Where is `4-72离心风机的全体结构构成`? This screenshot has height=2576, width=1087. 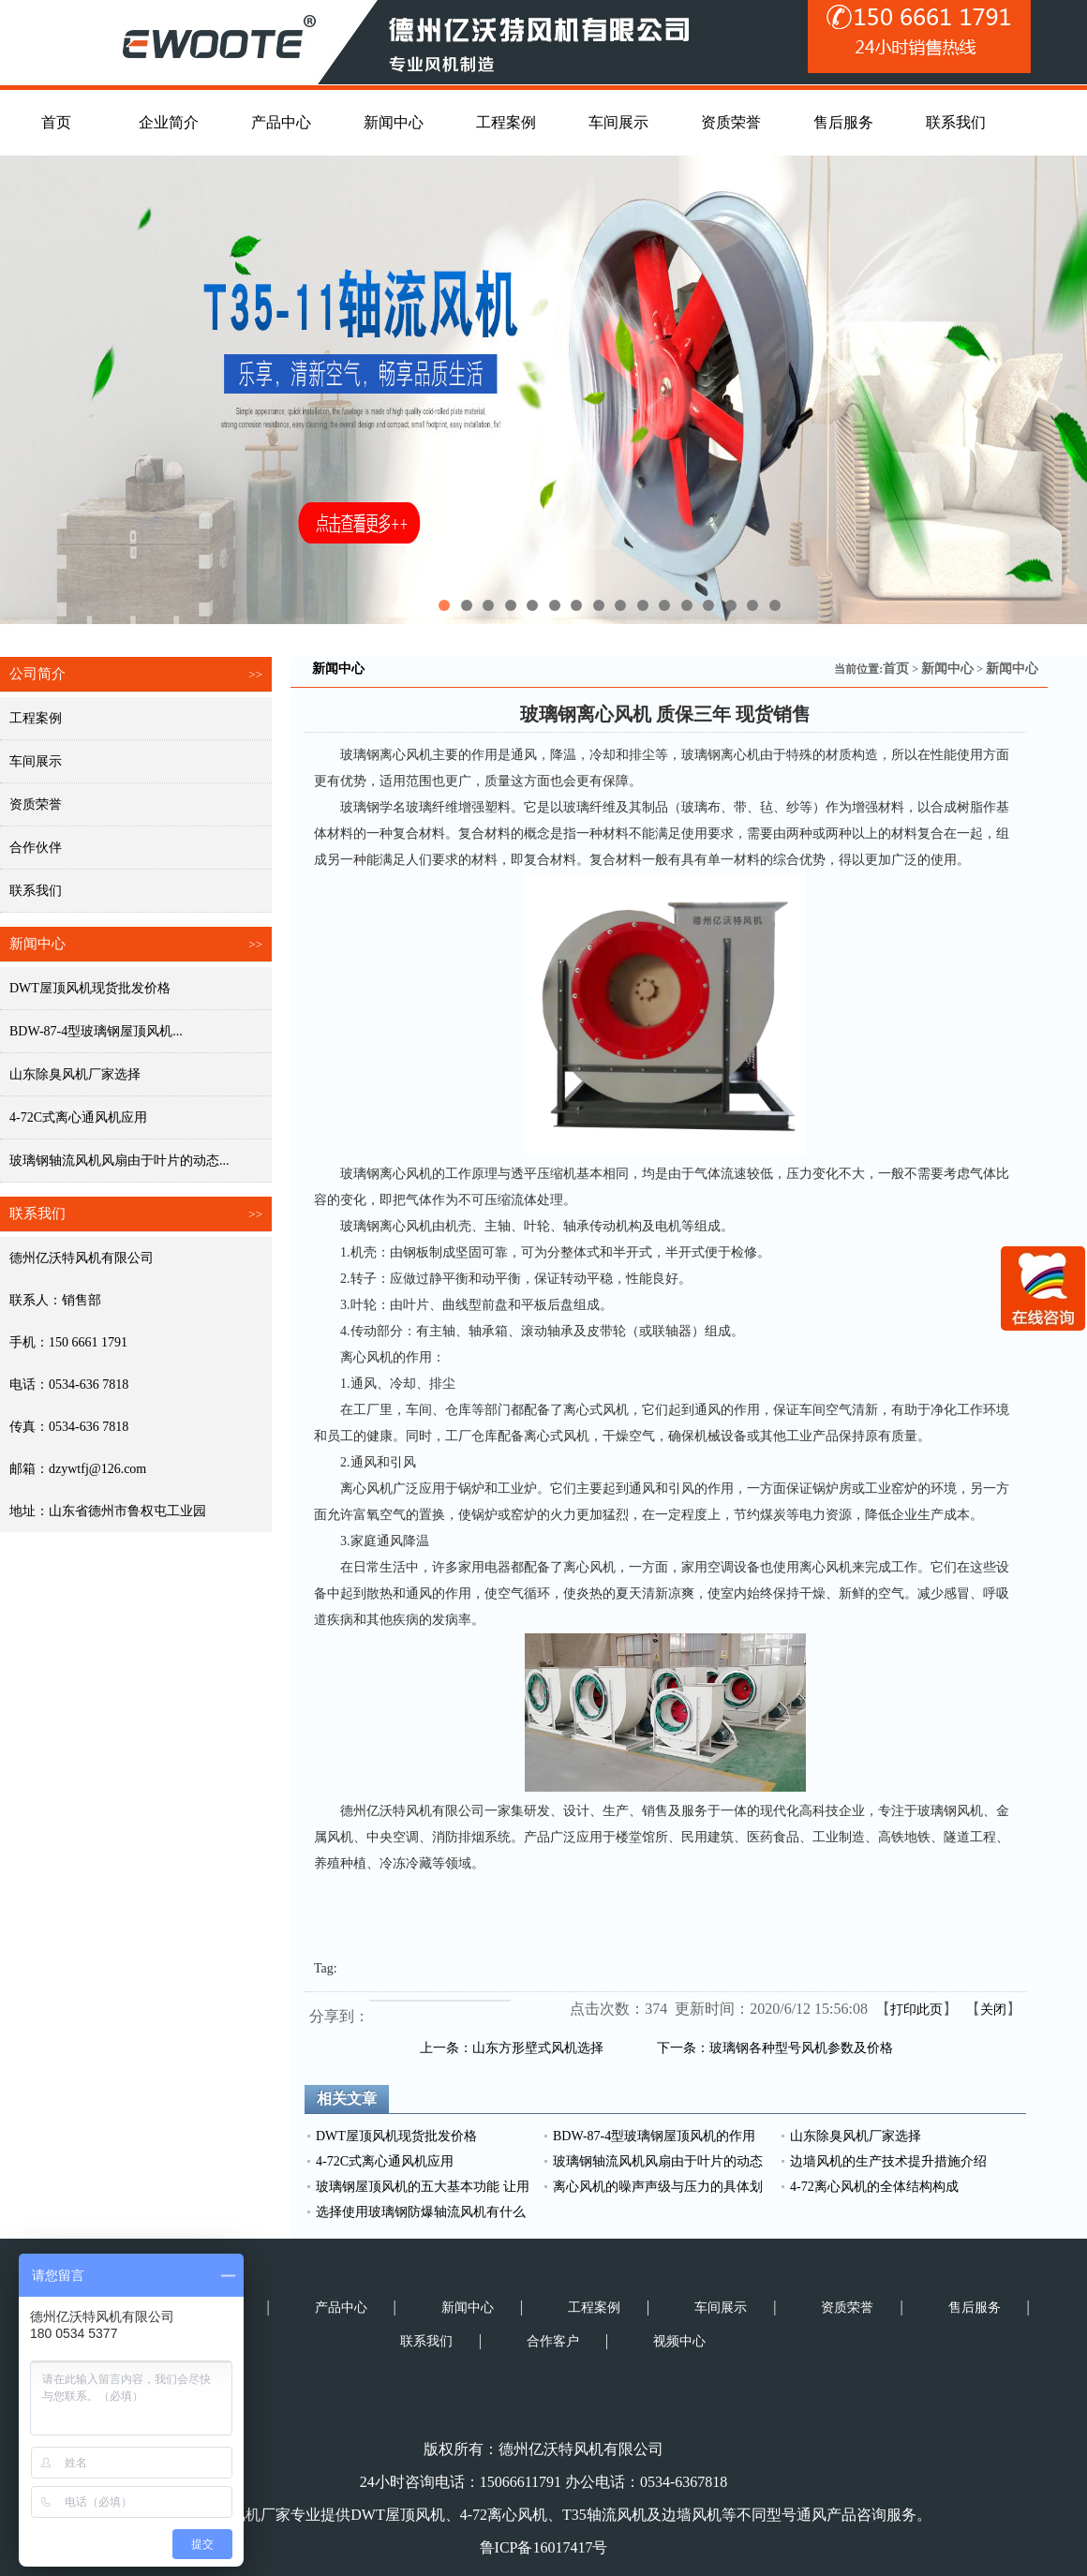 4-72离心风机的全体结构构成 is located at coordinates (874, 2187).